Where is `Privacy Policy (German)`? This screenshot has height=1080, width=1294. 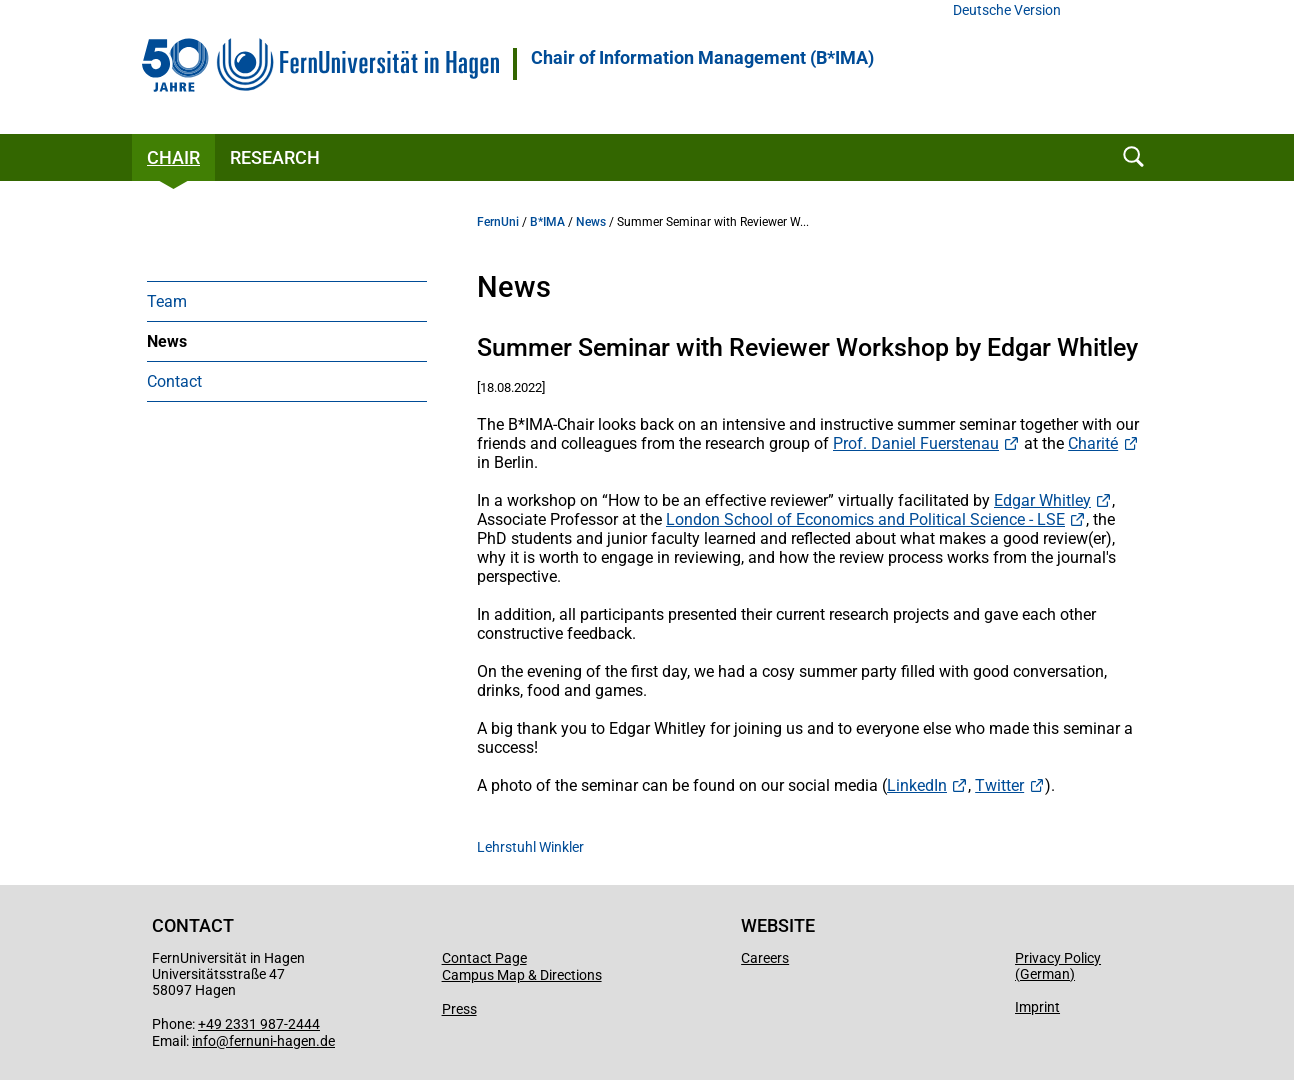
Privacy Policy (German) is located at coordinates (1058, 966).